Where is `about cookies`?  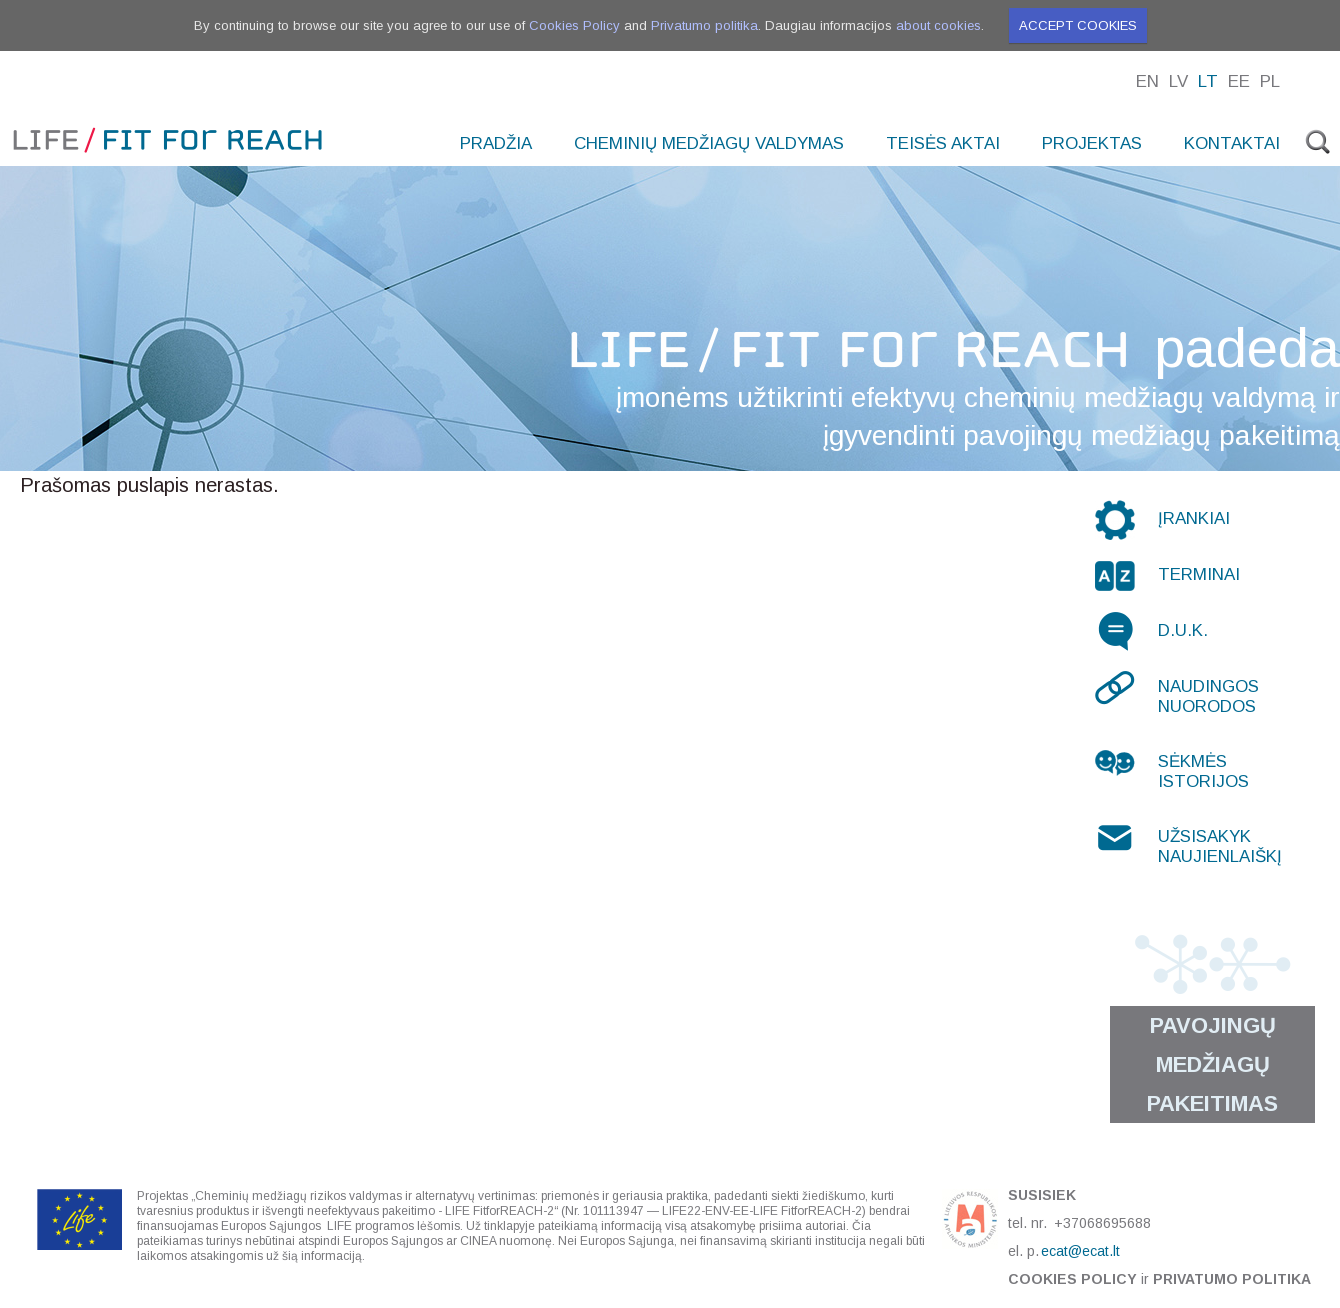
about cookies is located at coordinates (938, 25).